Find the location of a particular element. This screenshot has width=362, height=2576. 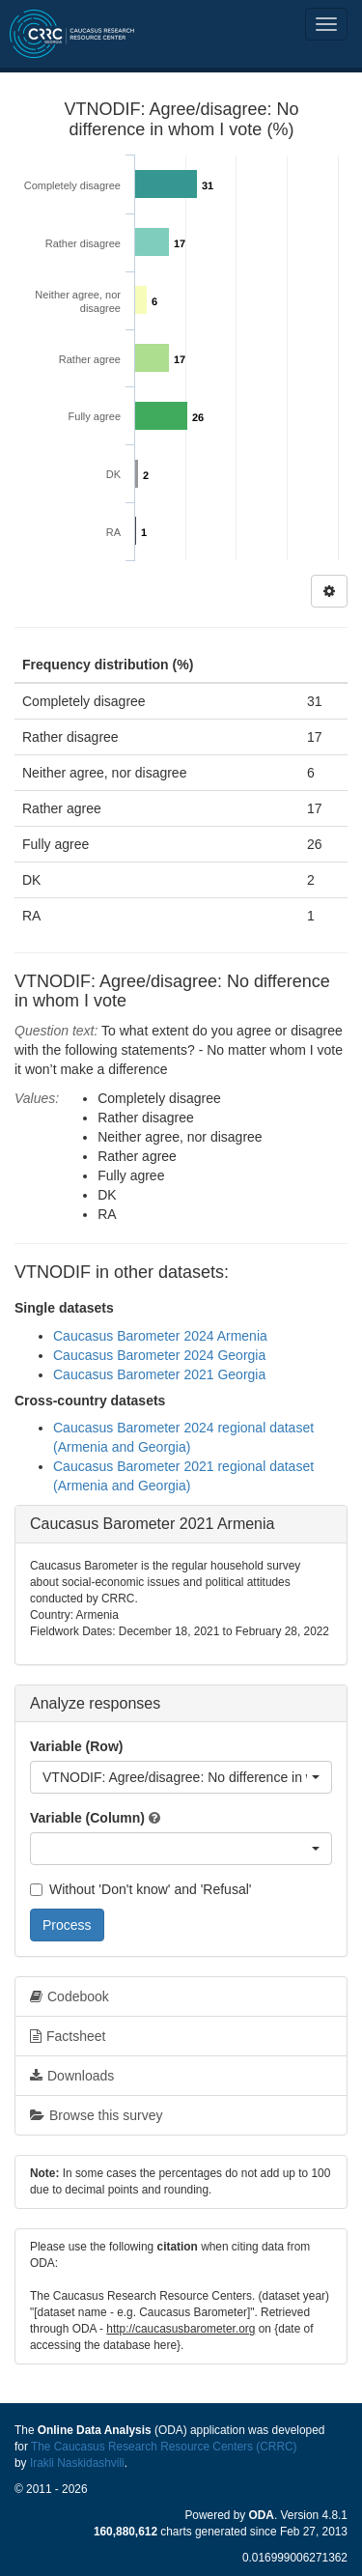

Caucasus Barometer 2024 Armenia is located at coordinates (160, 1336).